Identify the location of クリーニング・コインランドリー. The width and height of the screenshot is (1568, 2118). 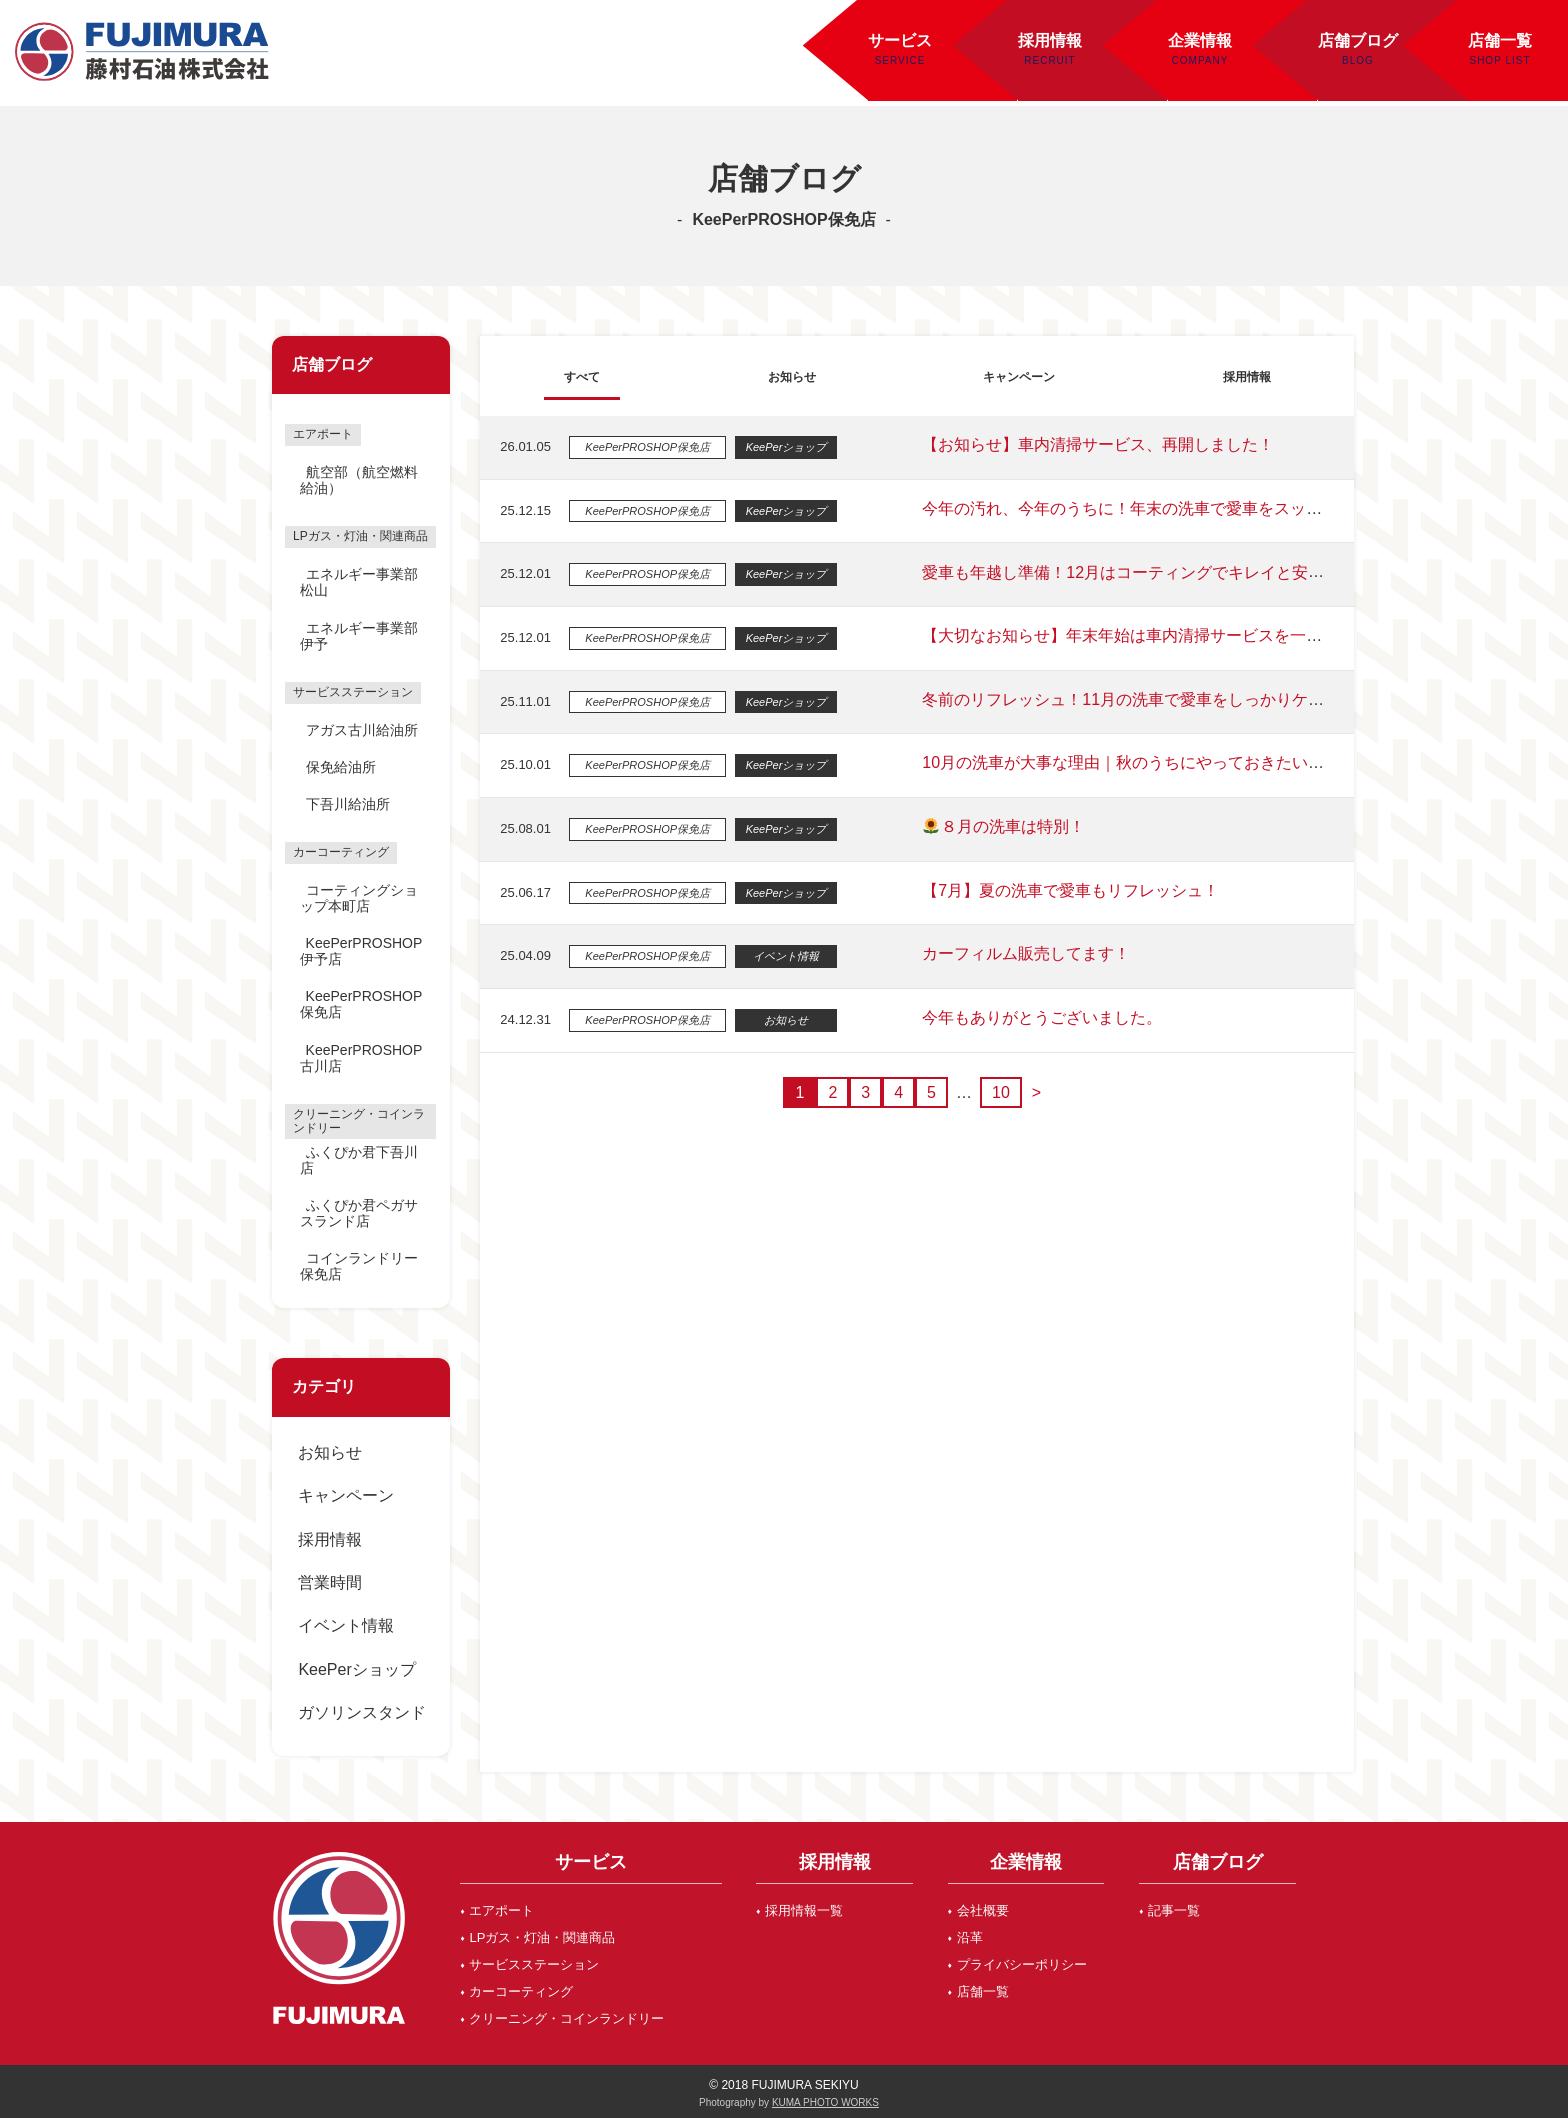
(566, 2018).